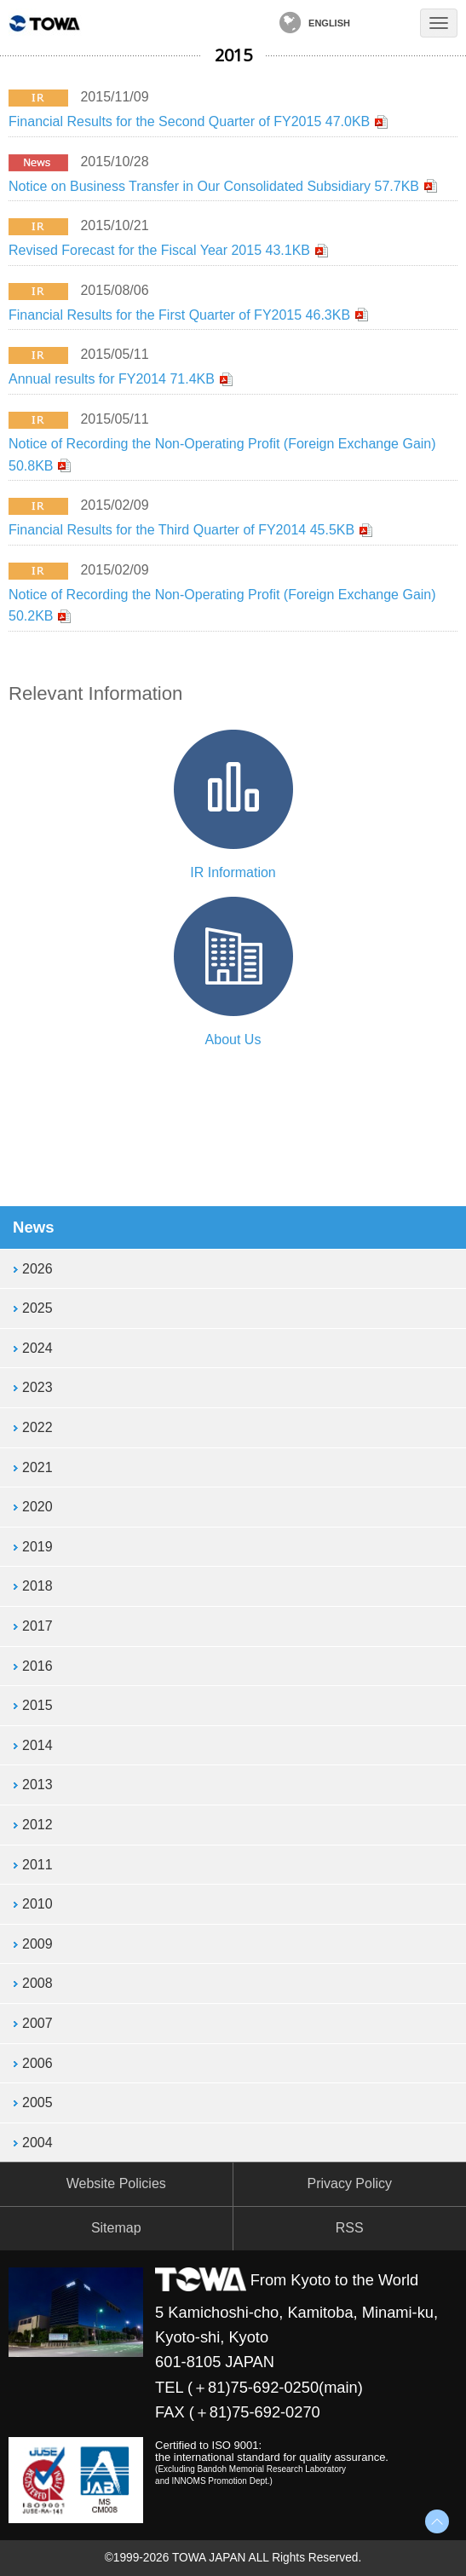  Describe the element at coordinates (37, 1427) in the screenshot. I see `2022` at that location.